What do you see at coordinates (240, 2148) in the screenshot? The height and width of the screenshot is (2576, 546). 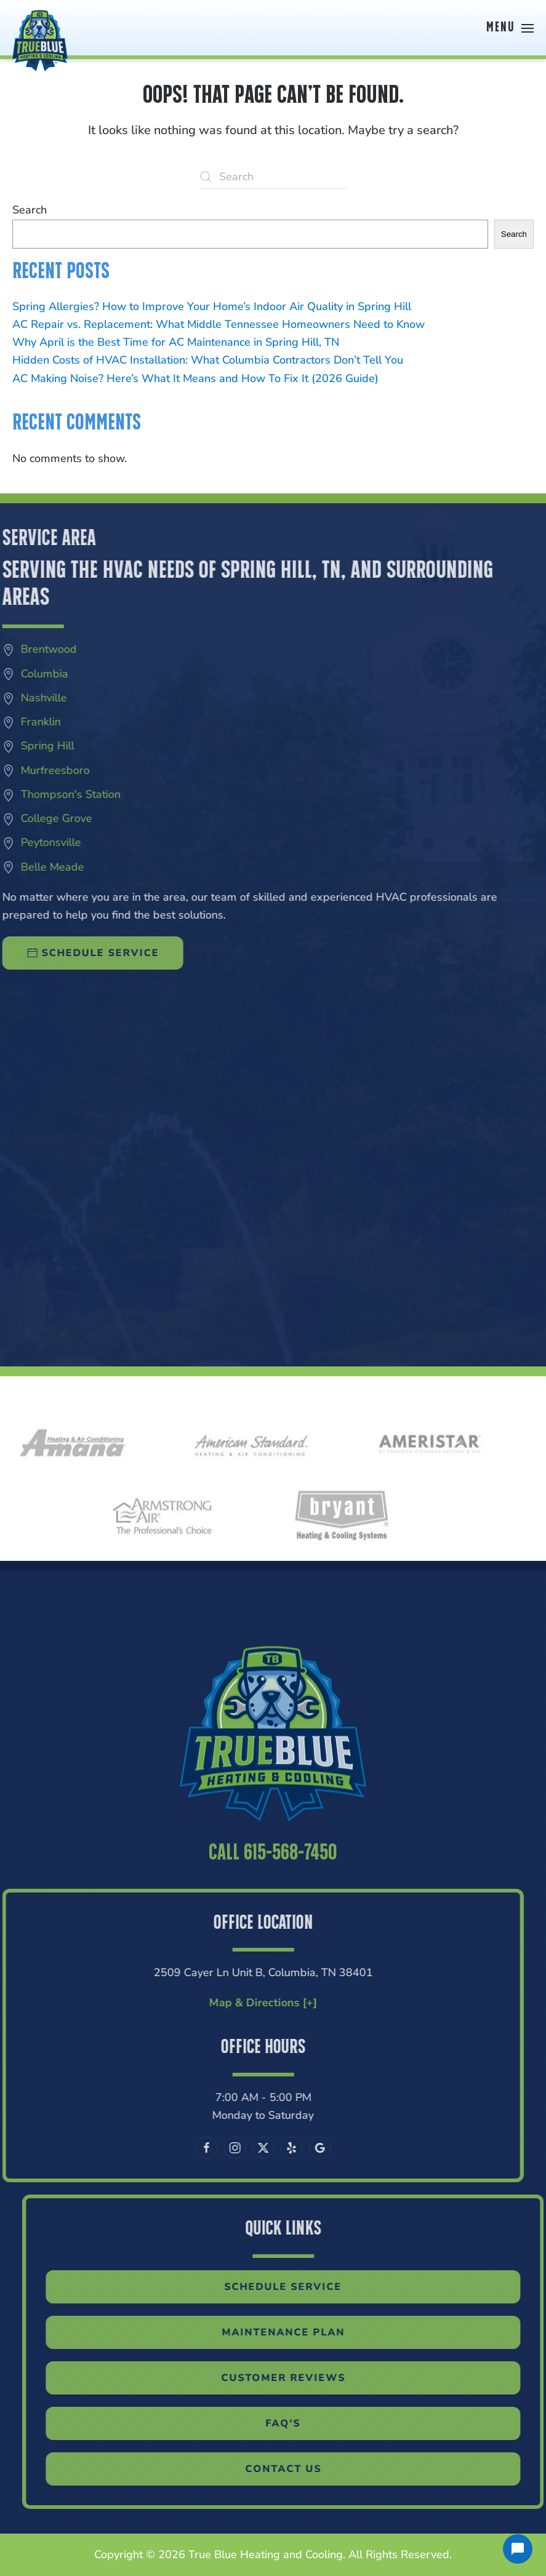 I see `[Follow us on X]` at bounding box center [240, 2148].